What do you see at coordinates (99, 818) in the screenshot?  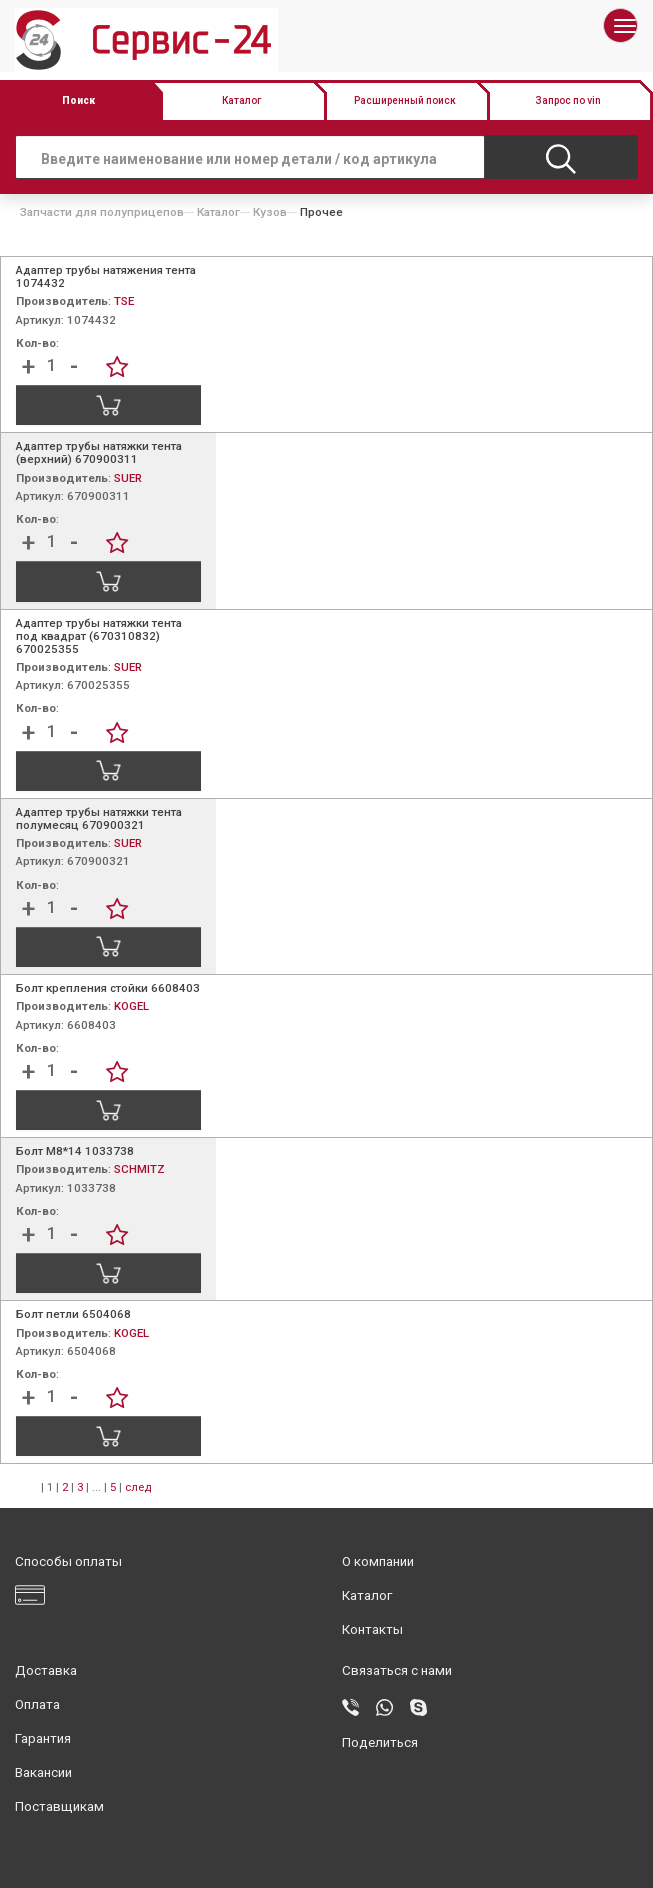 I see `Адаптер трубы натяжки тента полумесяц 670900321` at bounding box center [99, 818].